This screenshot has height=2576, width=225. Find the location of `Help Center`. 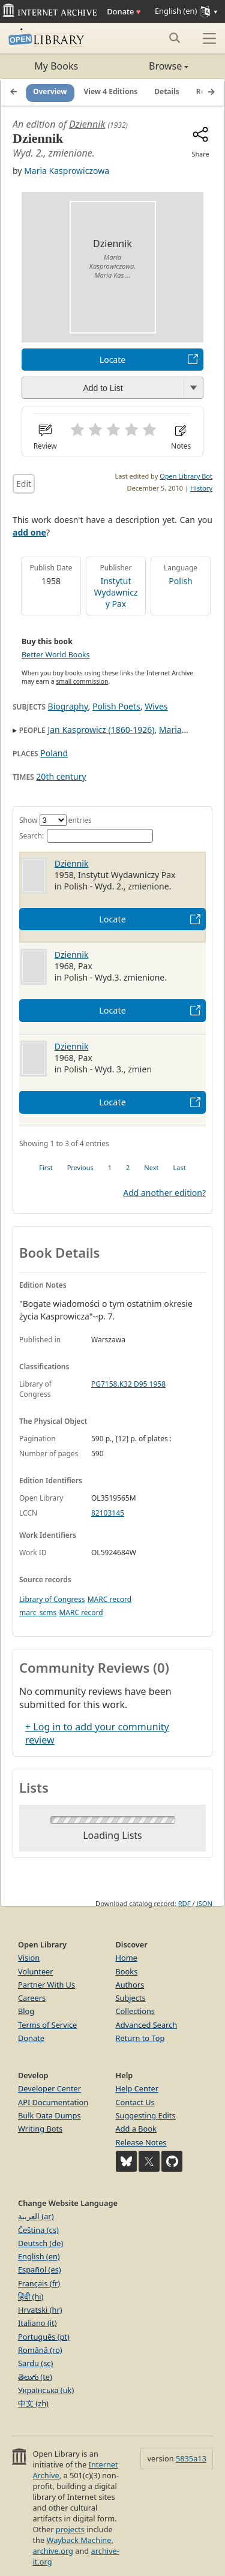

Help Center is located at coordinates (137, 2088).